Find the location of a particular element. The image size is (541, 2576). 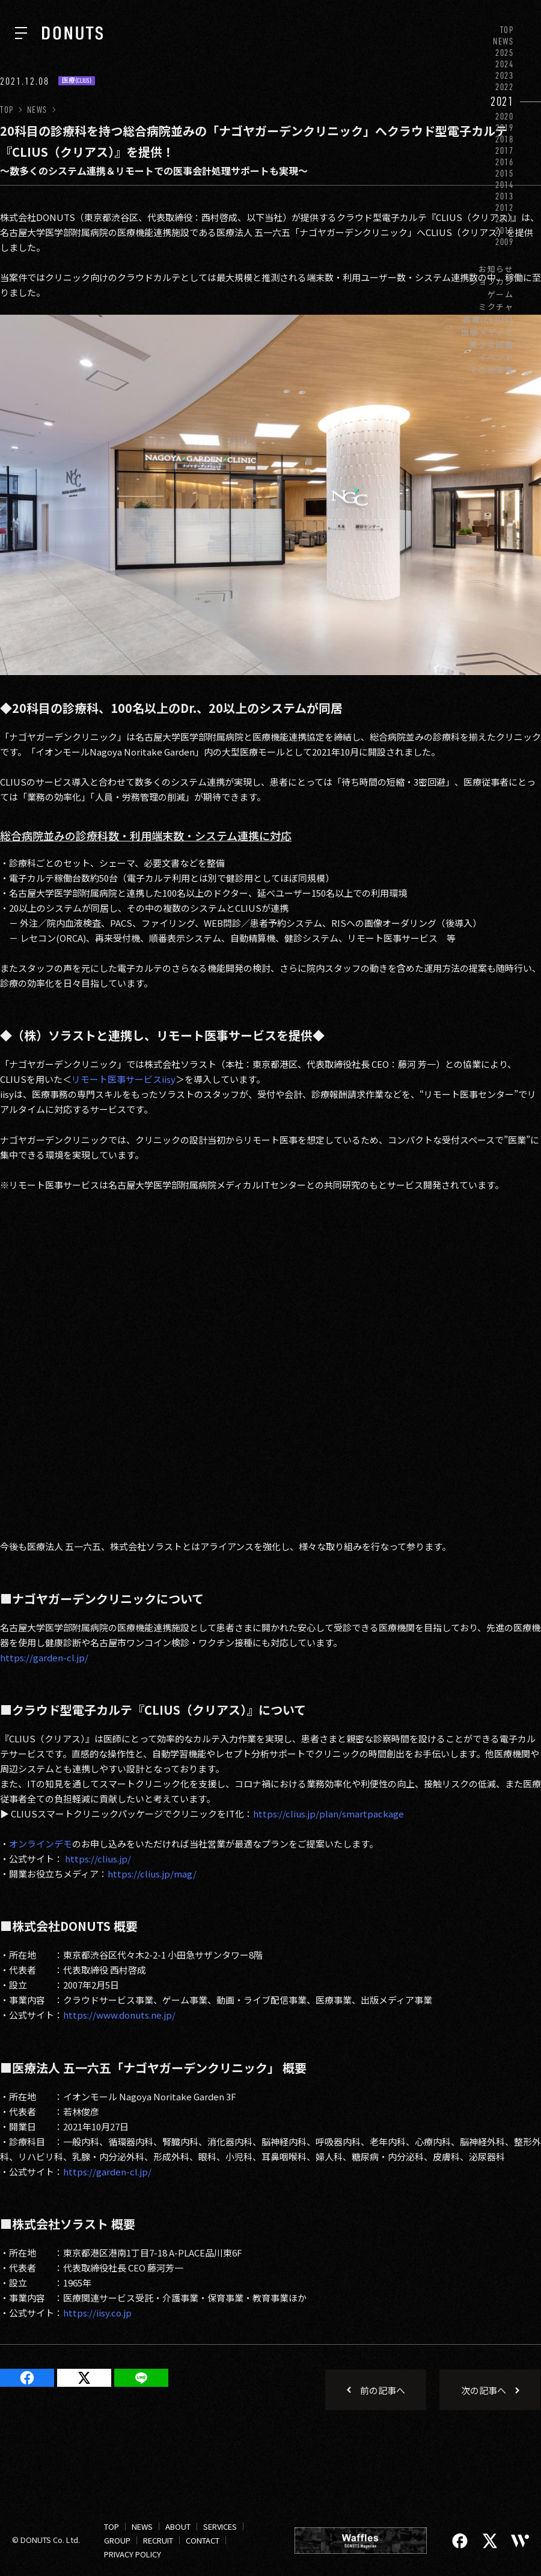

https://clius.jp/ is located at coordinates (98, 1858).